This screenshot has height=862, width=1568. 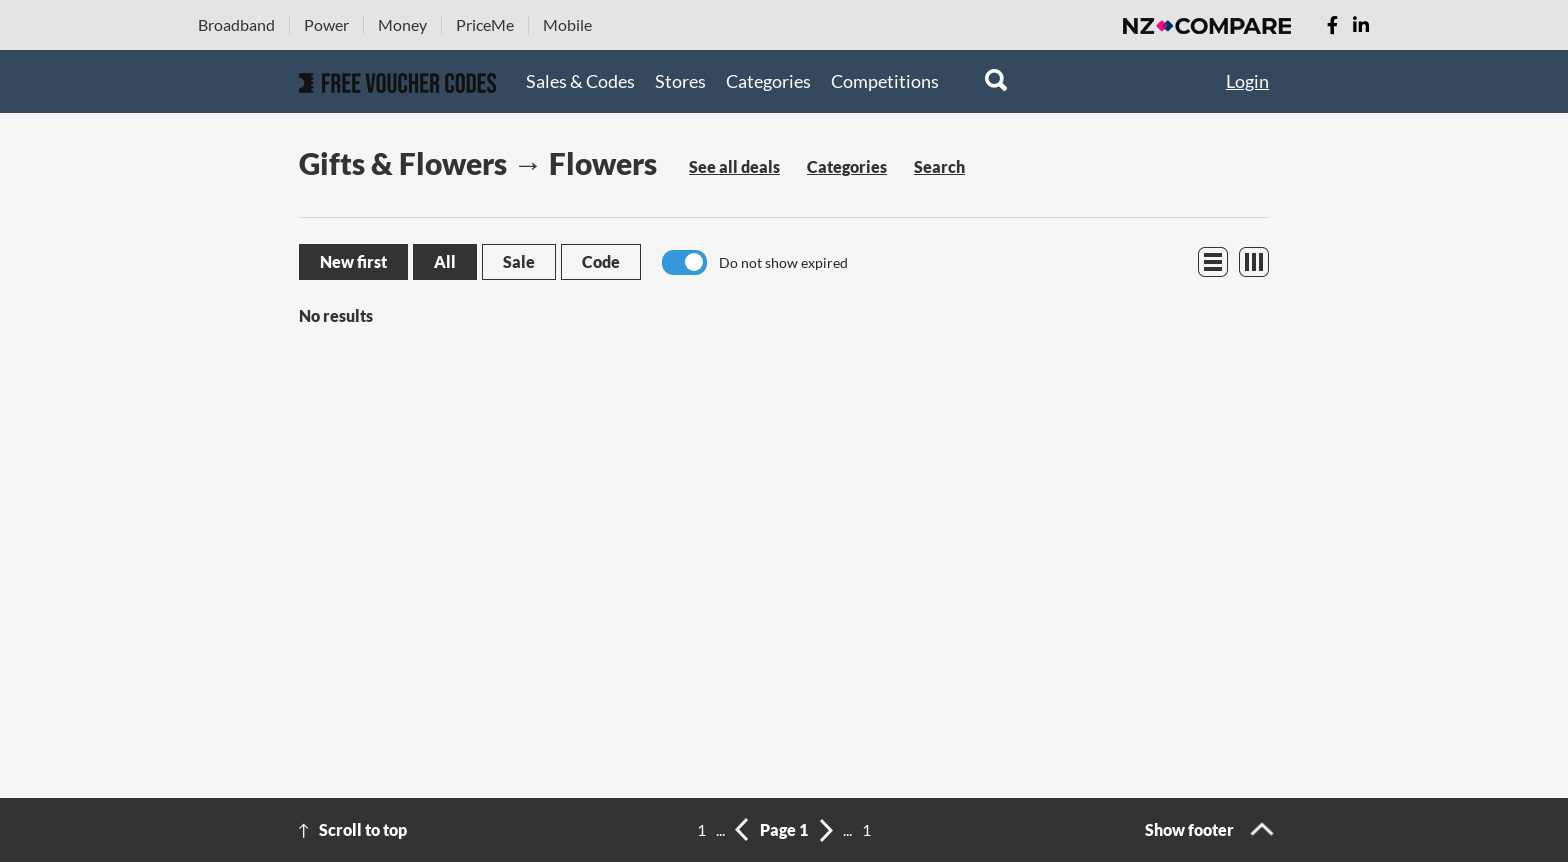 I want to click on Stores, so click(x=680, y=81).